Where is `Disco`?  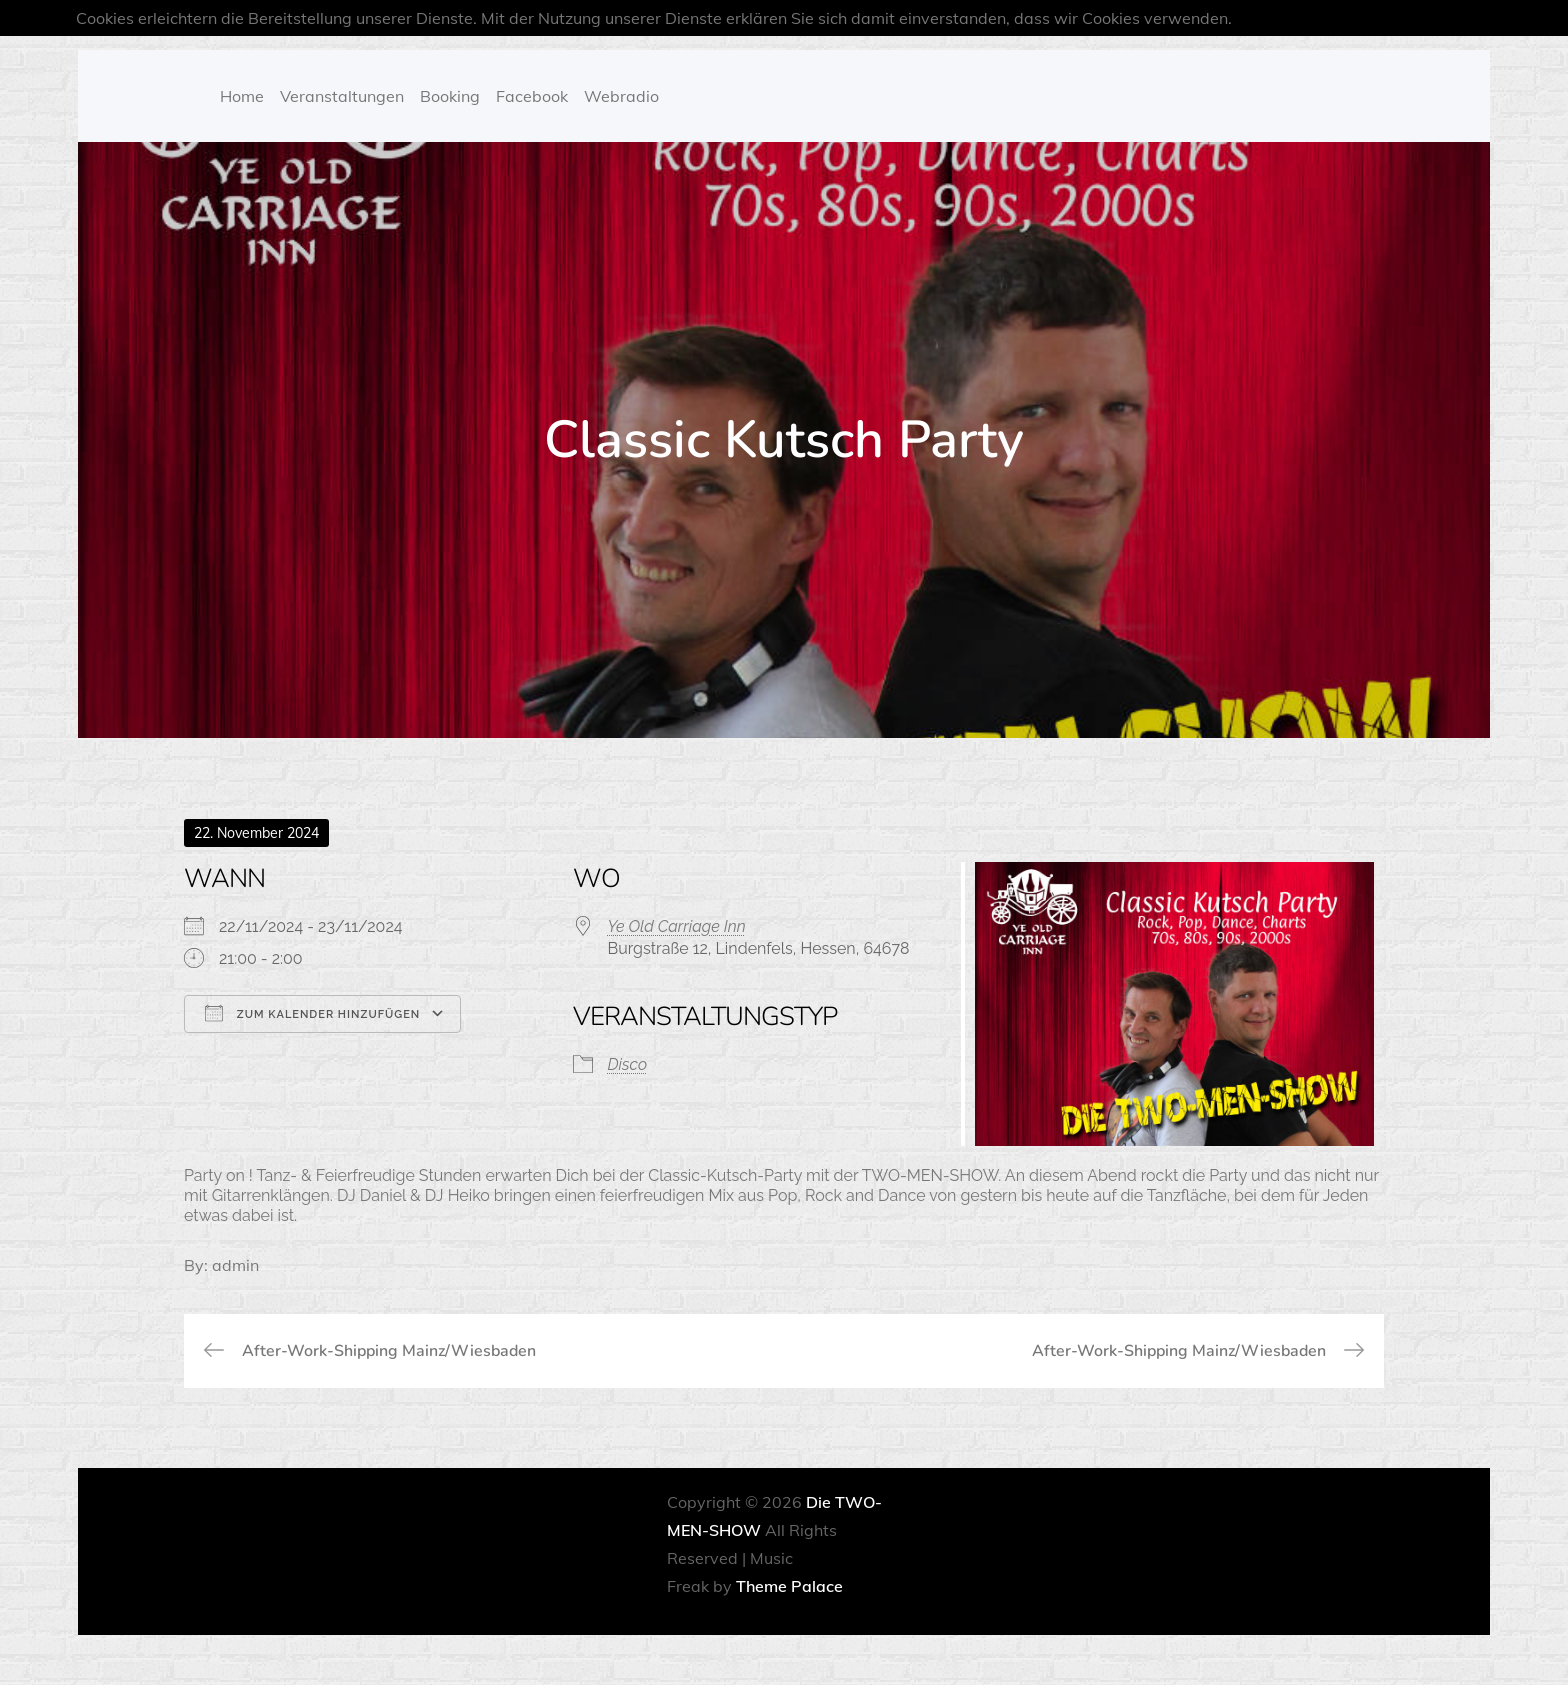 Disco is located at coordinates (628, 1064).